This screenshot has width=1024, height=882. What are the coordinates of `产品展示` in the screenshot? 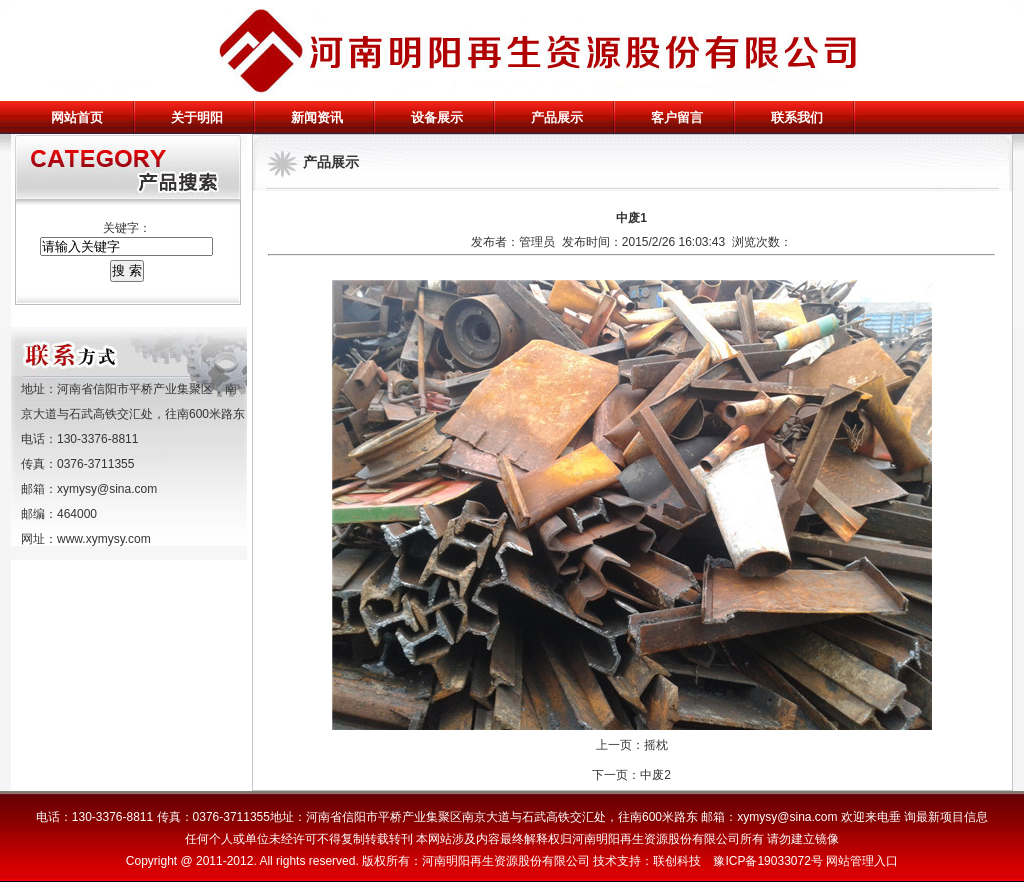 It's located at (557, 117).